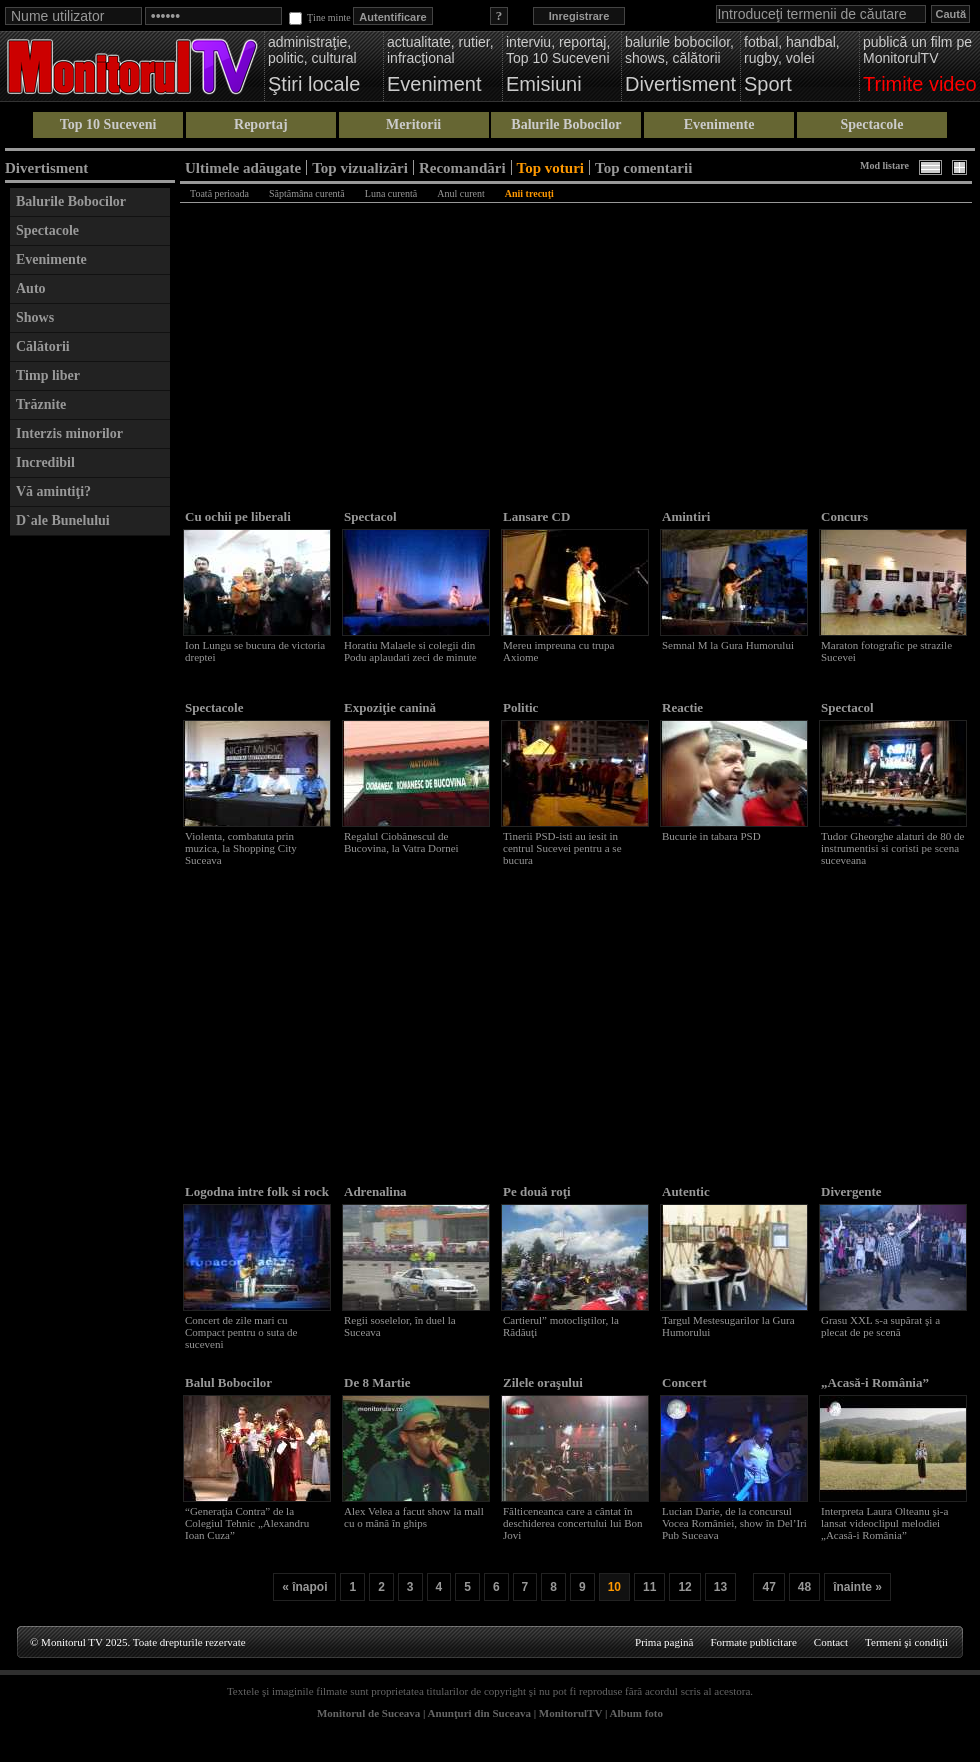 The height and width of the screenshot is (1762, 980). What do you see at coordinates (307, 193) in the screenshot?
I see `Săptămâna curentă` at bounding box center [307, 193].